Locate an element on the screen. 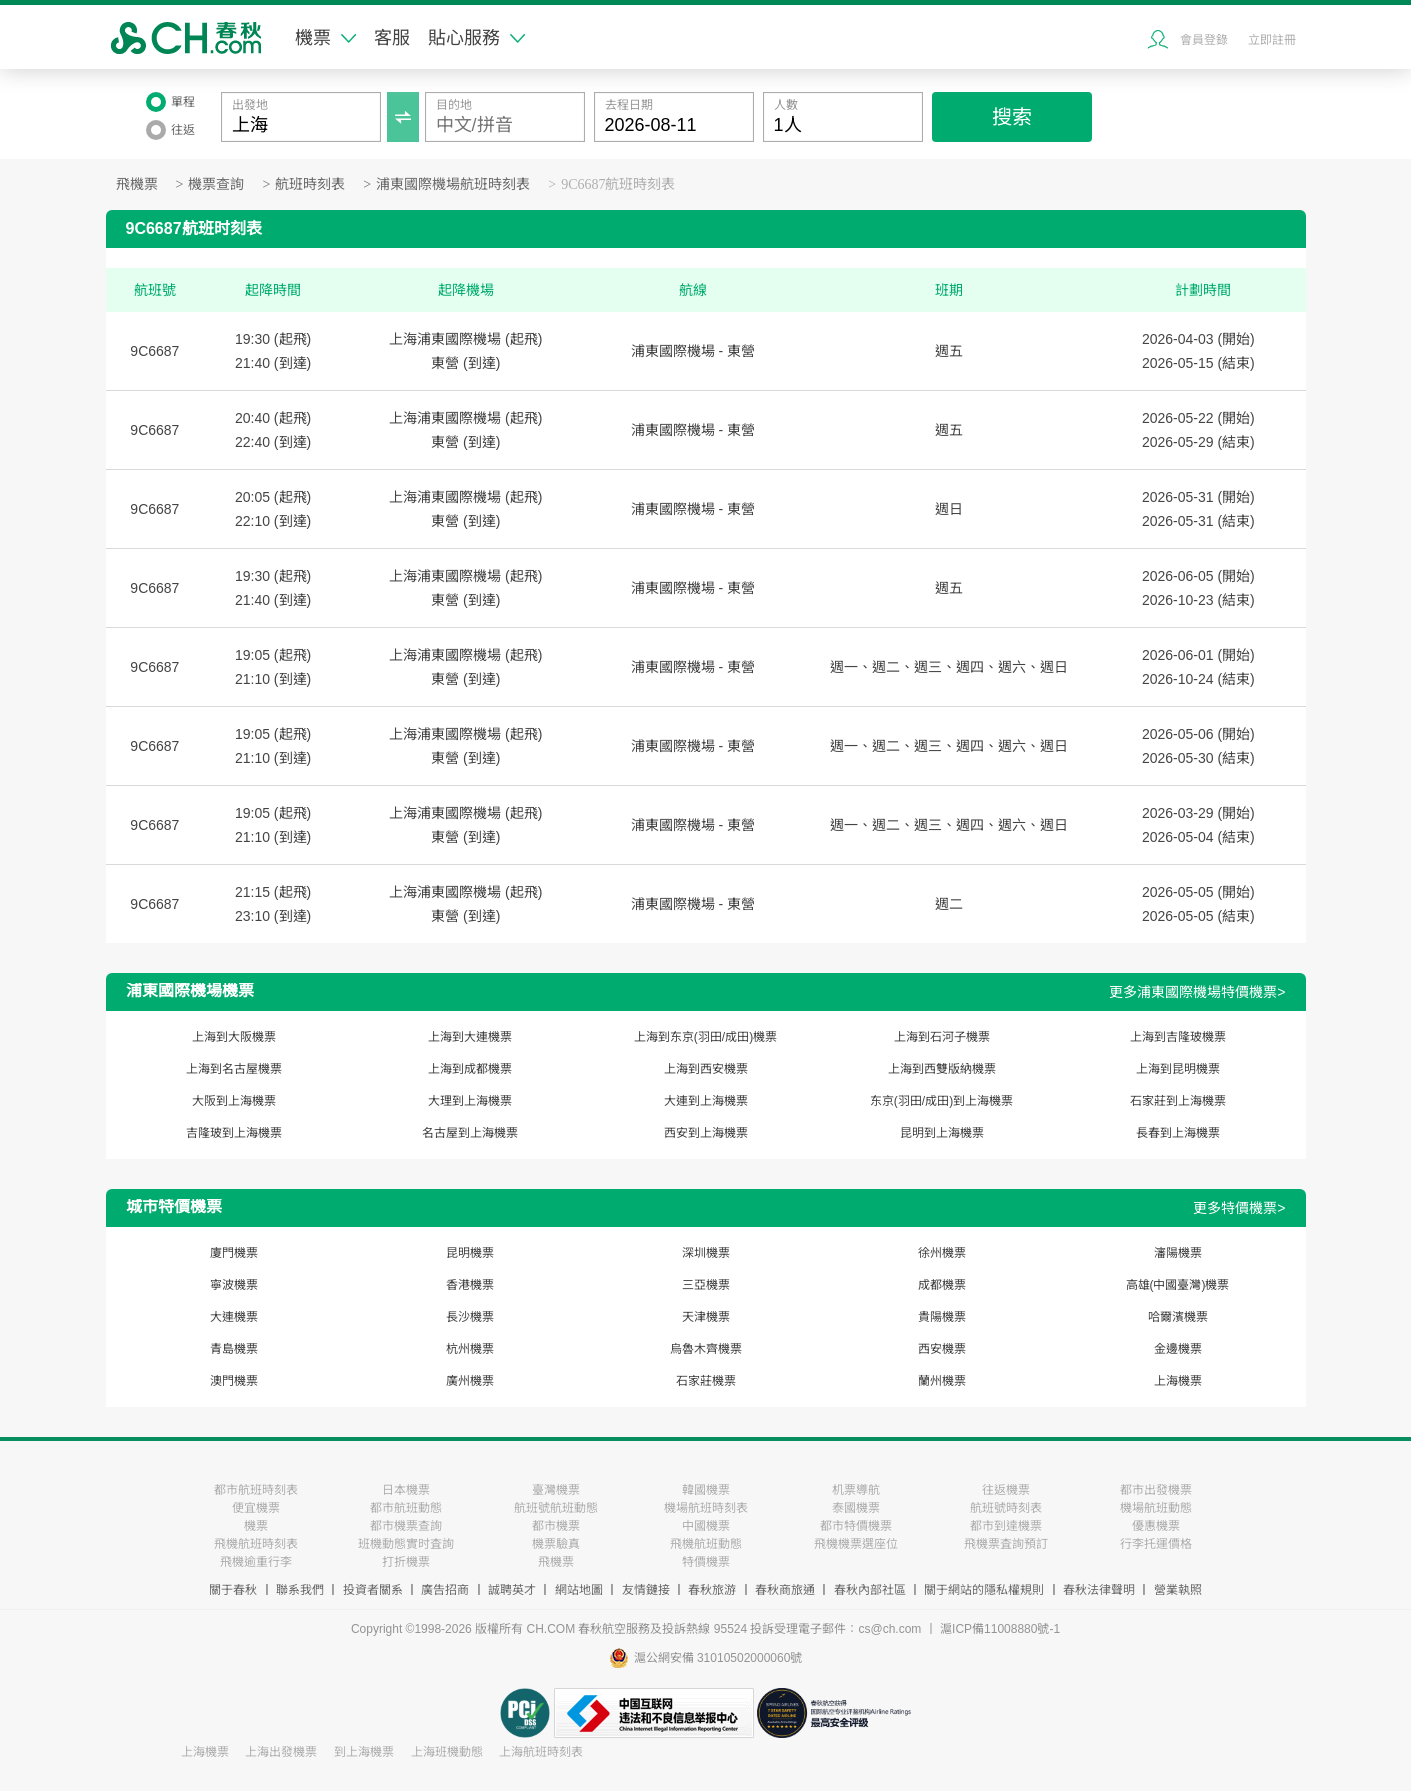 This screenshot has width=1411, height=1791. 更多浦東國際機場特價機票> is located at coordinates (1197, 992).